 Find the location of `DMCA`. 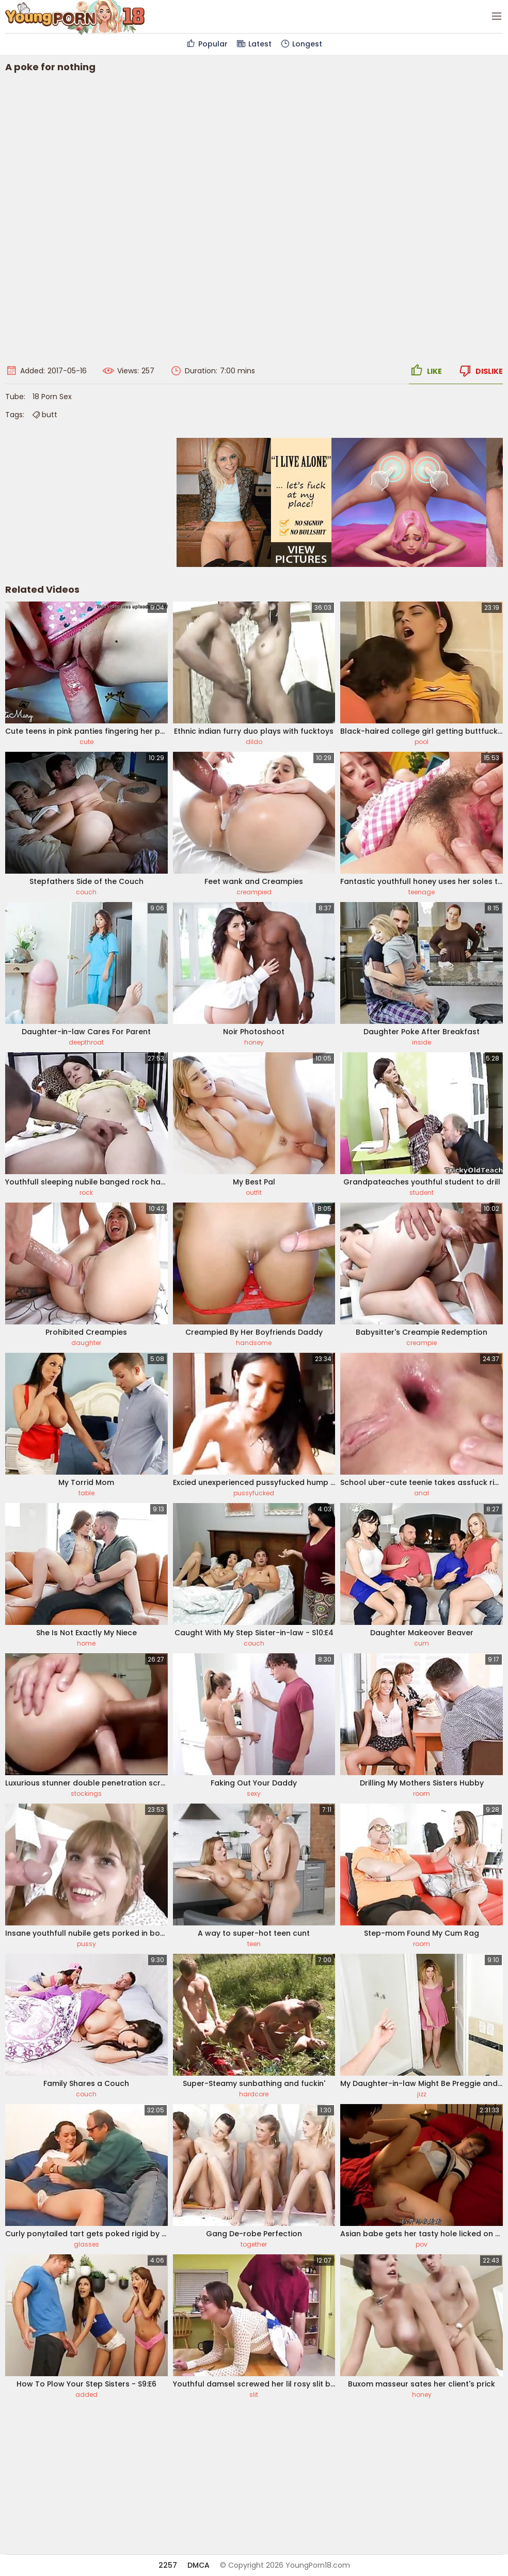

DMCA is located at coordinates (198, 2565).